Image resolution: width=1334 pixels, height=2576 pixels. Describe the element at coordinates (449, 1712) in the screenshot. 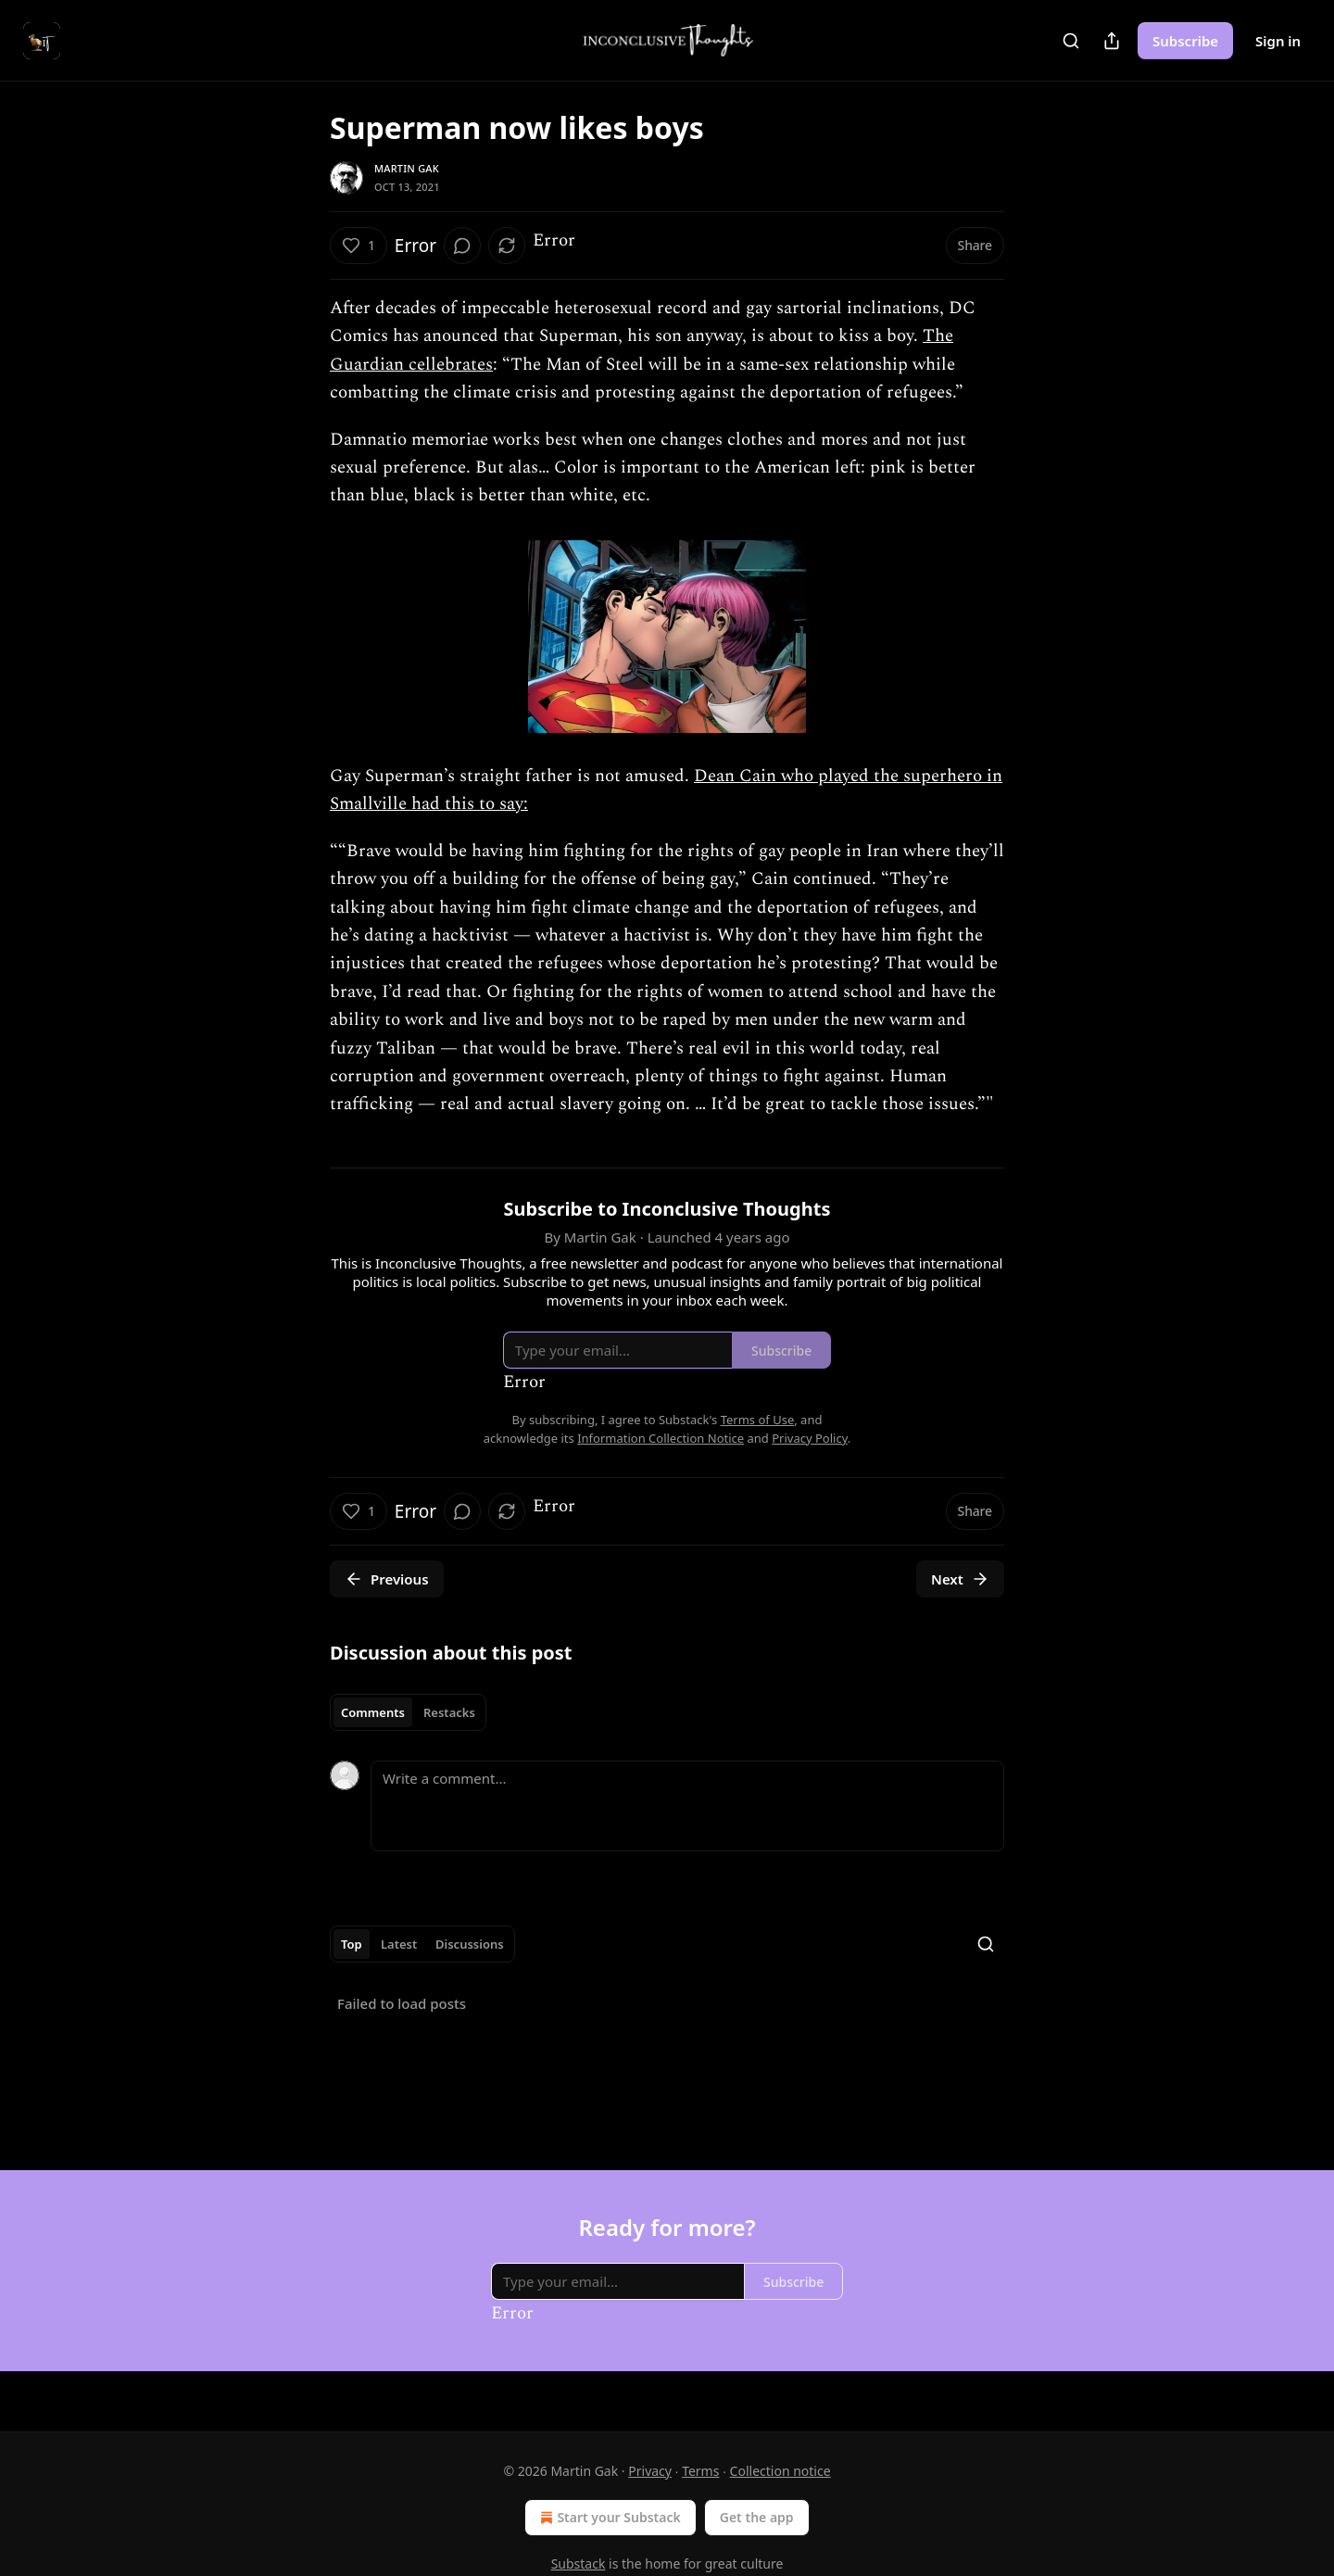

I see `Restacks [tab]` at that location.